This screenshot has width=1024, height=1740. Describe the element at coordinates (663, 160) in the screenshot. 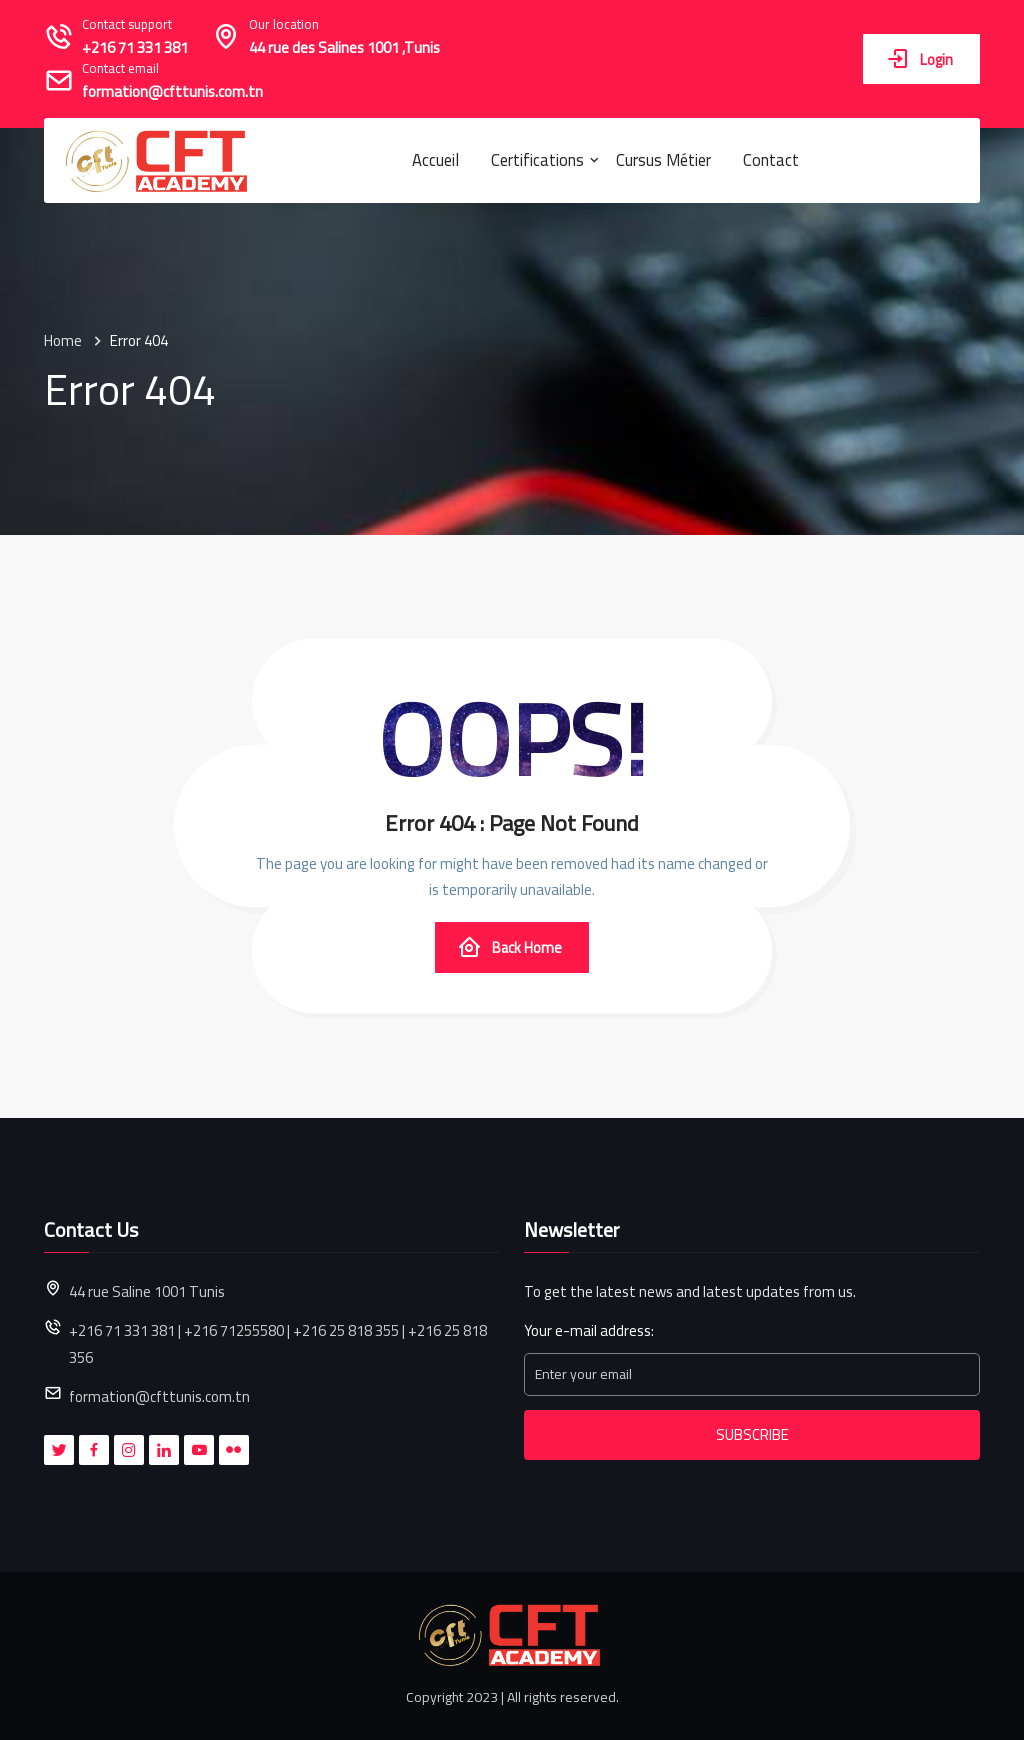

I see `Cursus métier` at that location.